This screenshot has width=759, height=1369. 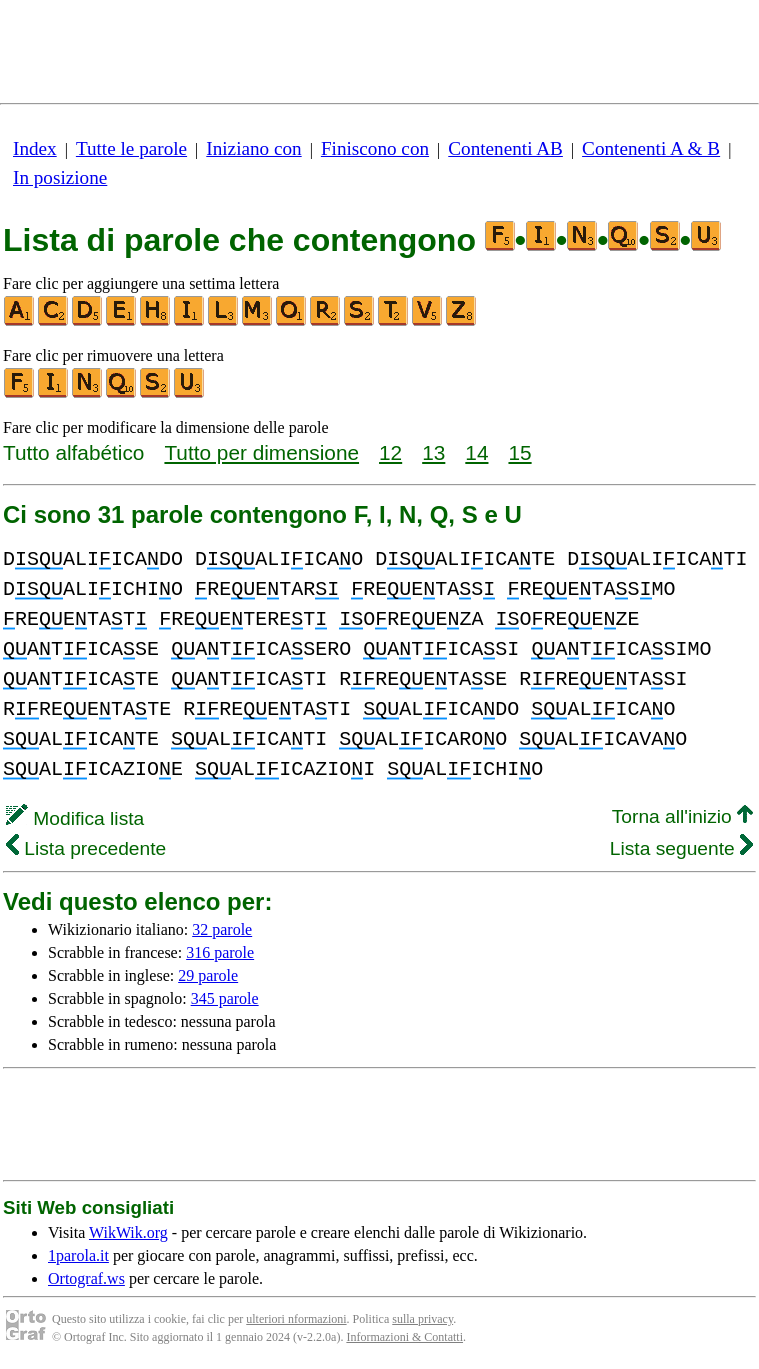 What do you see at coordinates (651, 148) in the screenshot?
I see `Contenenti A & B` at bounding box center [651, 148].